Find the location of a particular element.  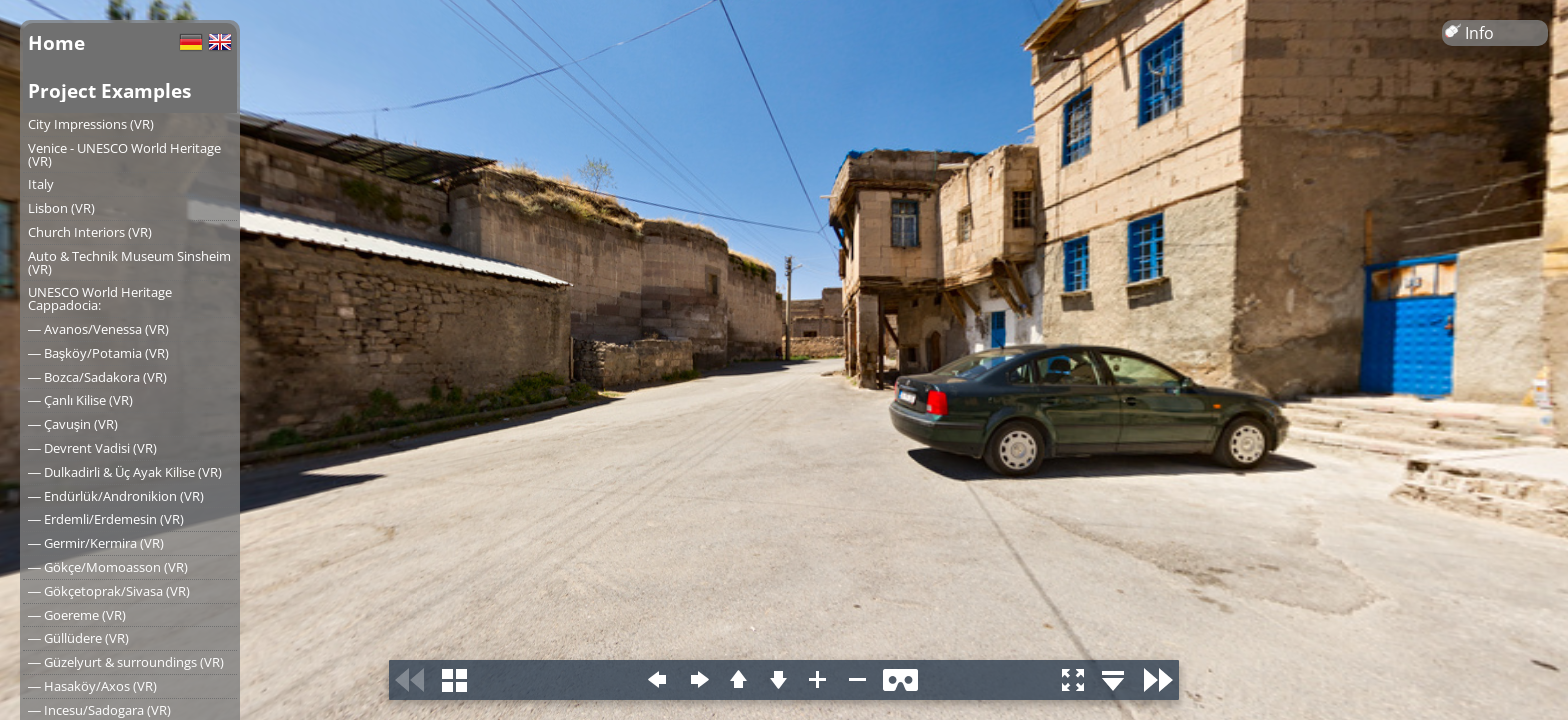

― Germir/Kermira (VR) is located at coordinates (96, 543).